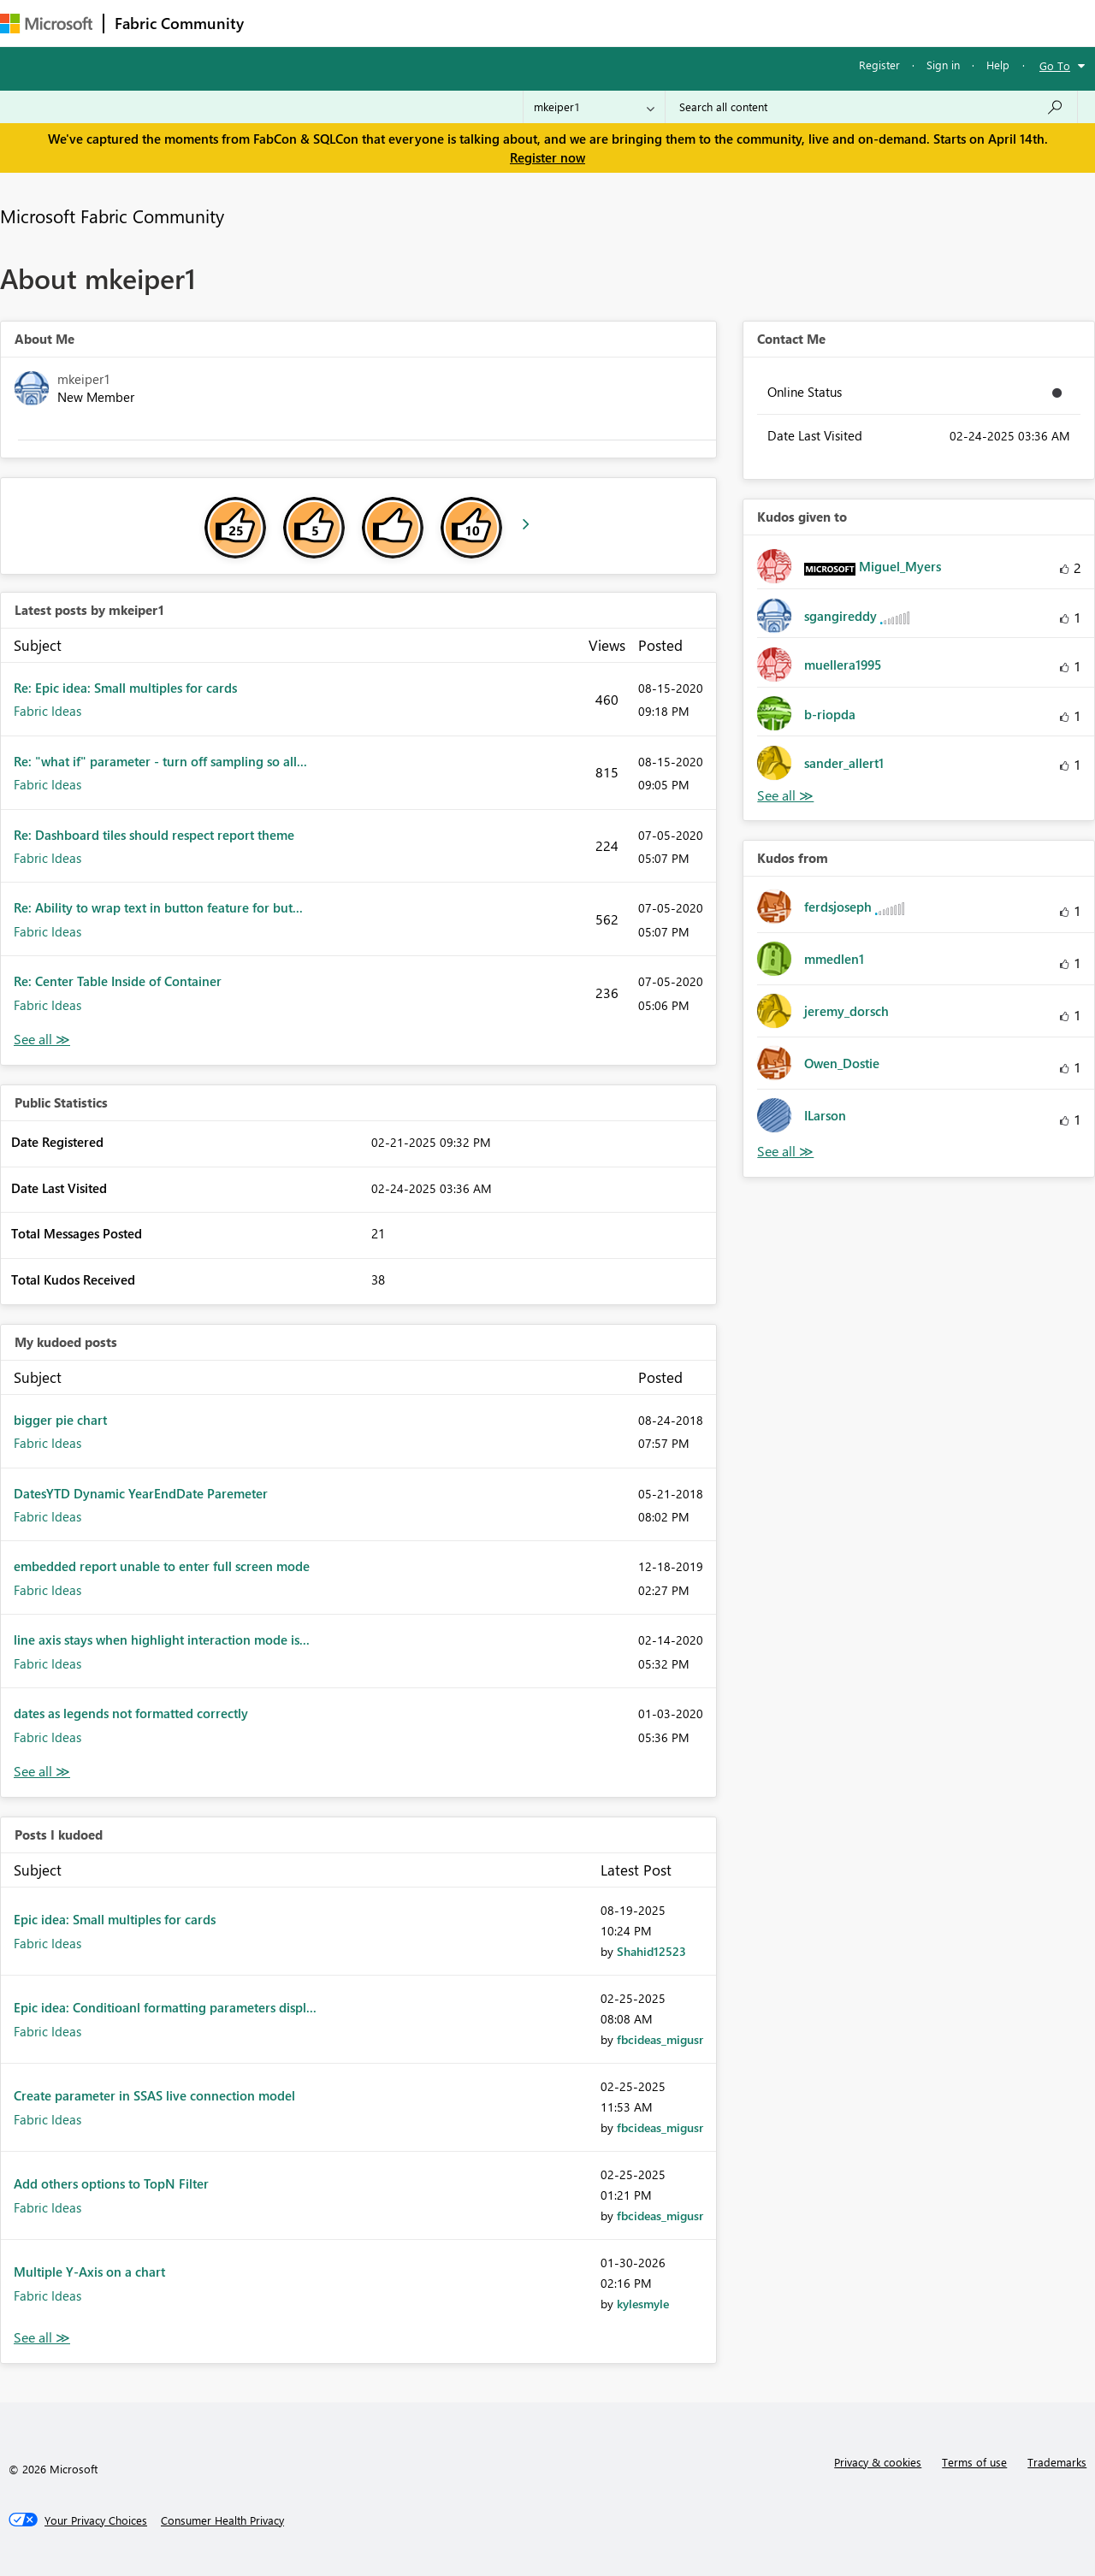 The width and height of the screenshot is (1095, 2576). I want to click on View All [See All Kudos given to], so click(785, 796).